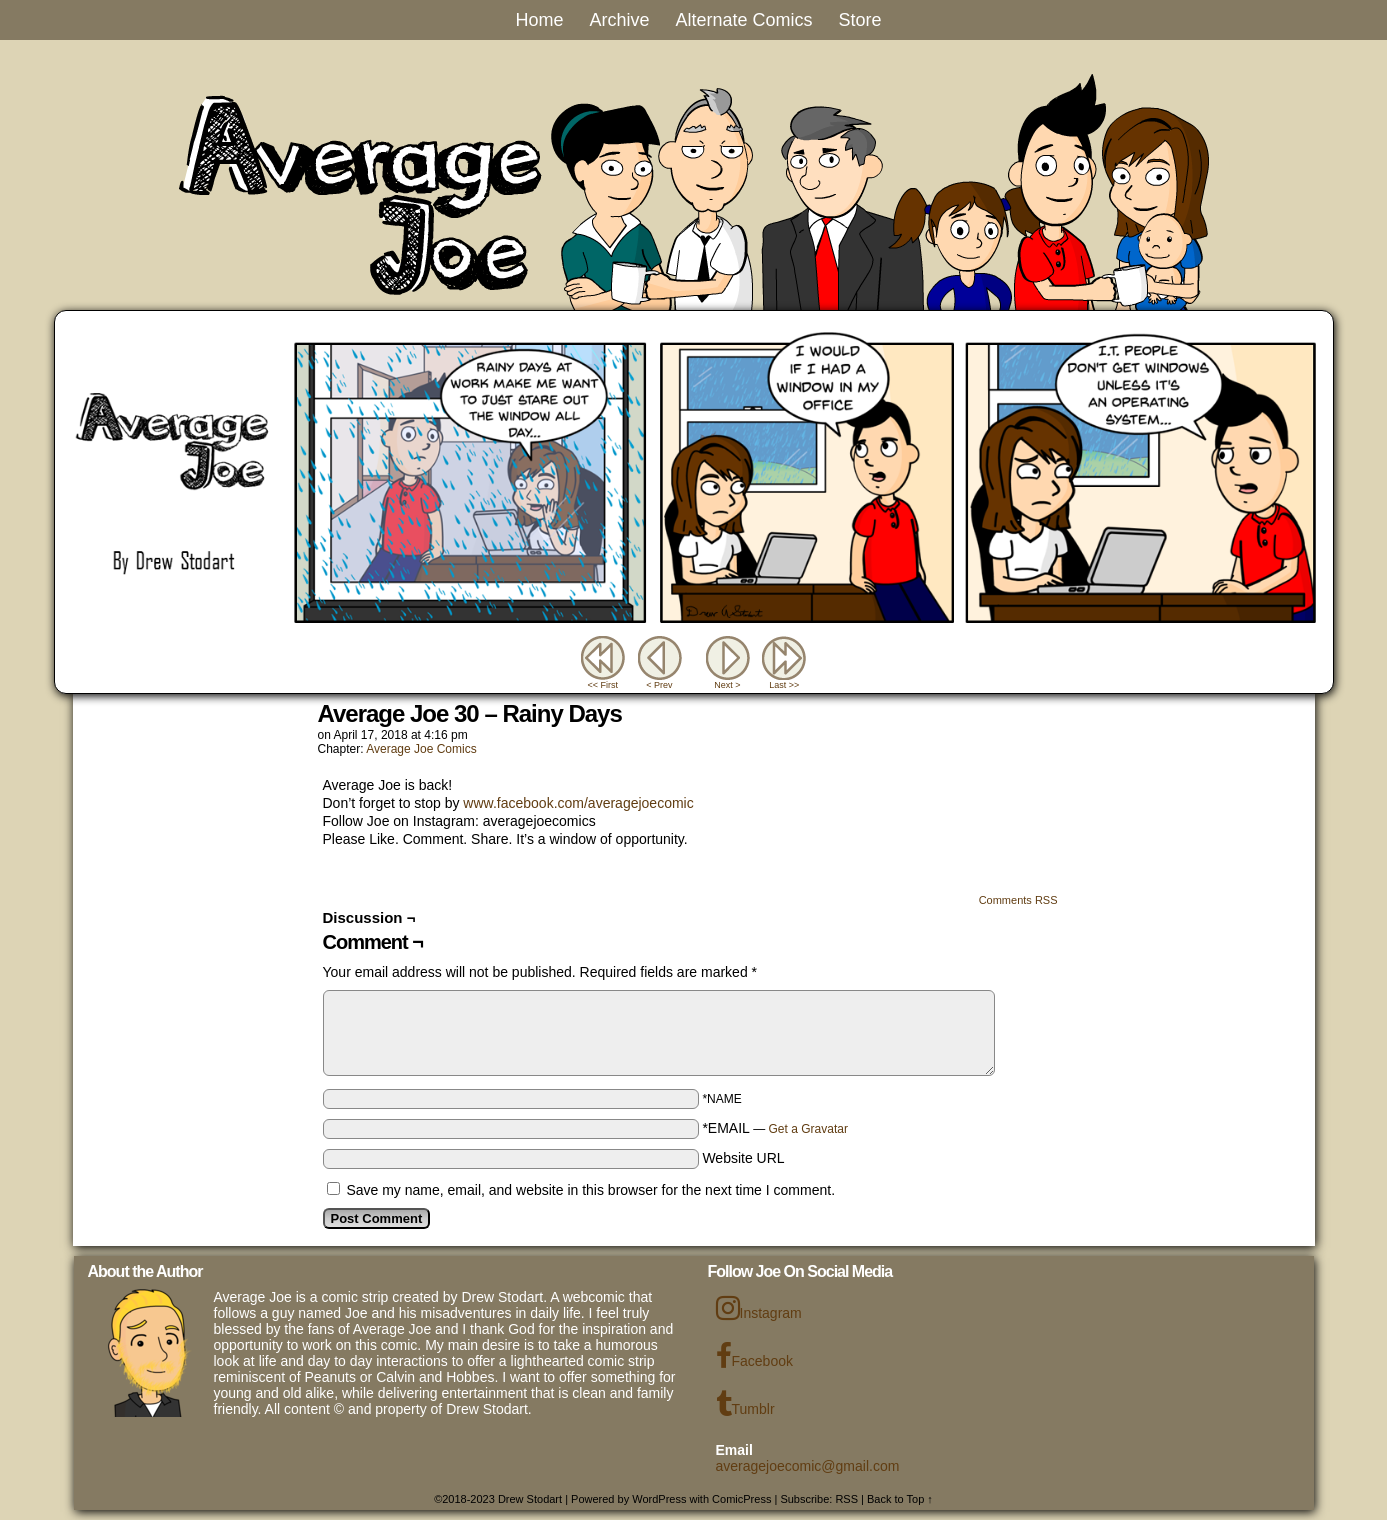 This screenshot has width=1387, height=1520. What do you see at coordinates (539, 20) in the screenshot?
I see `Home` at bounding box center [539, 20].